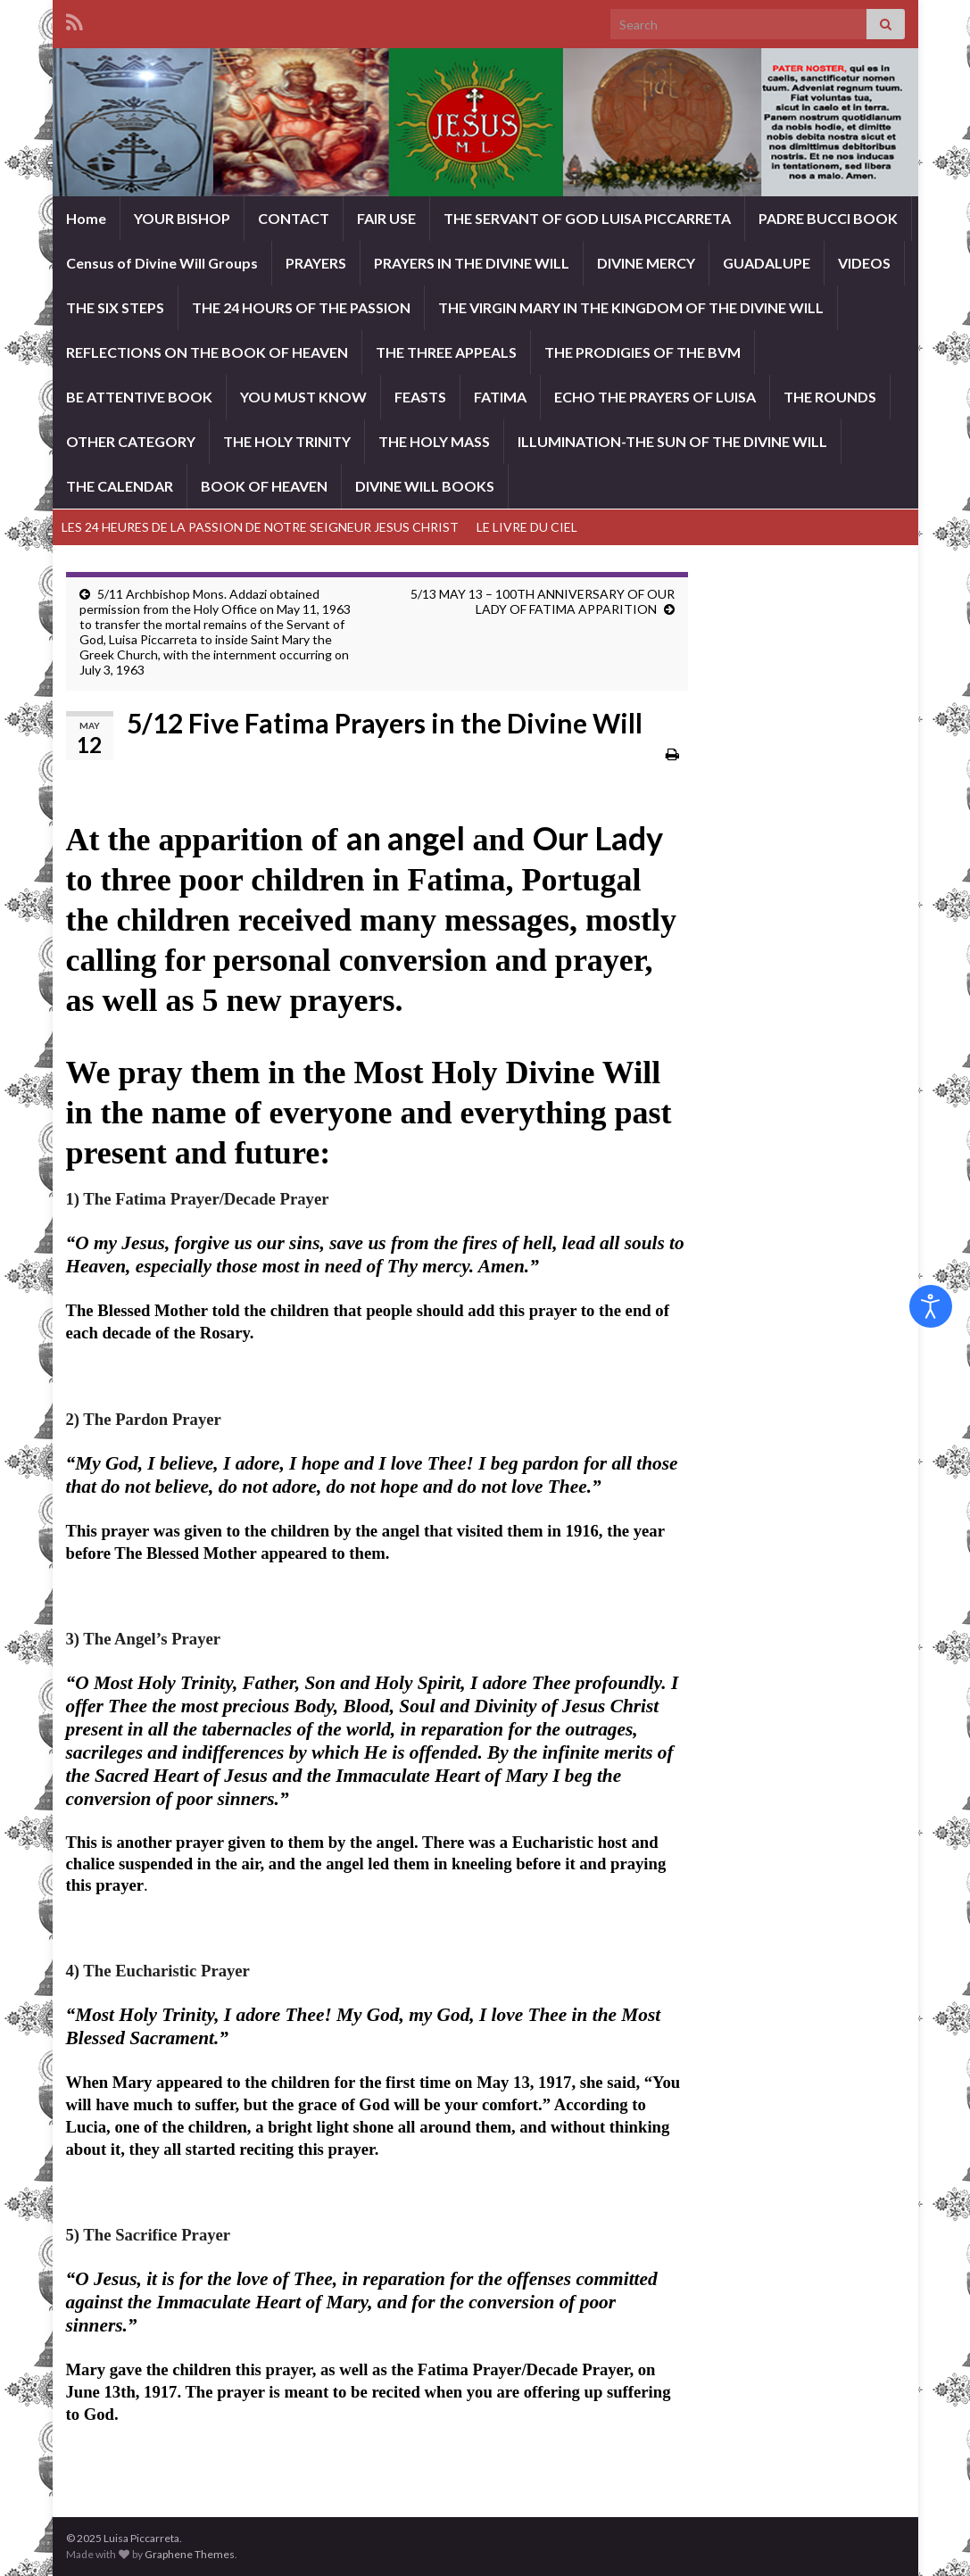 Image resolution: width=970 pixels, height=2576 pixels. Describe the element at coordinates (260, 526) in the screenshot. I see `LES 24 HEURES DE LA PASSION DE NOTRE SEIGNEUR JESUS CHRIST` at that location.